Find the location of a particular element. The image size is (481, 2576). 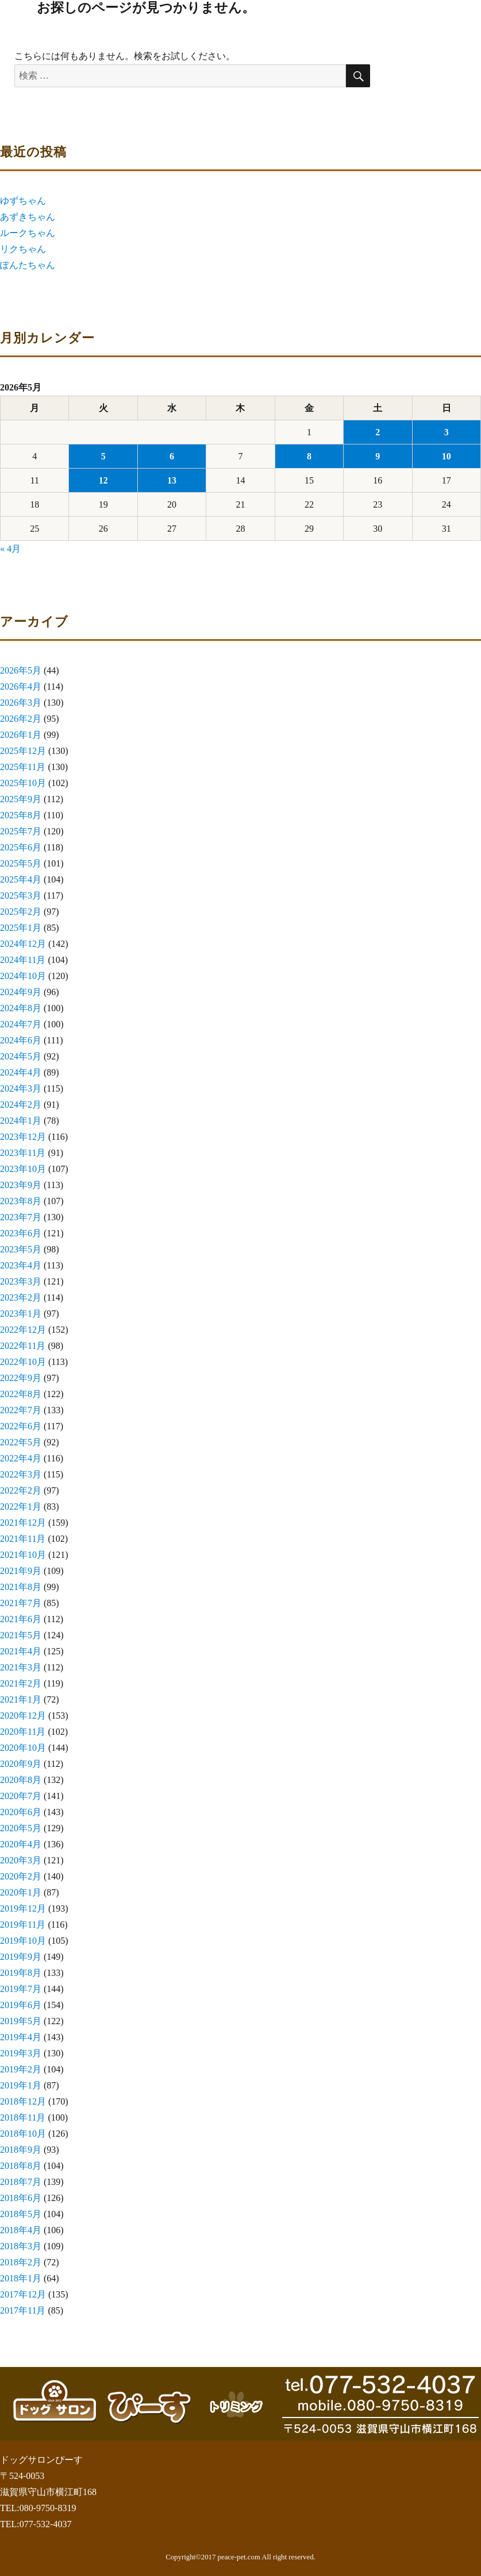

2018年9月 is located at coordinates (20, 2150).